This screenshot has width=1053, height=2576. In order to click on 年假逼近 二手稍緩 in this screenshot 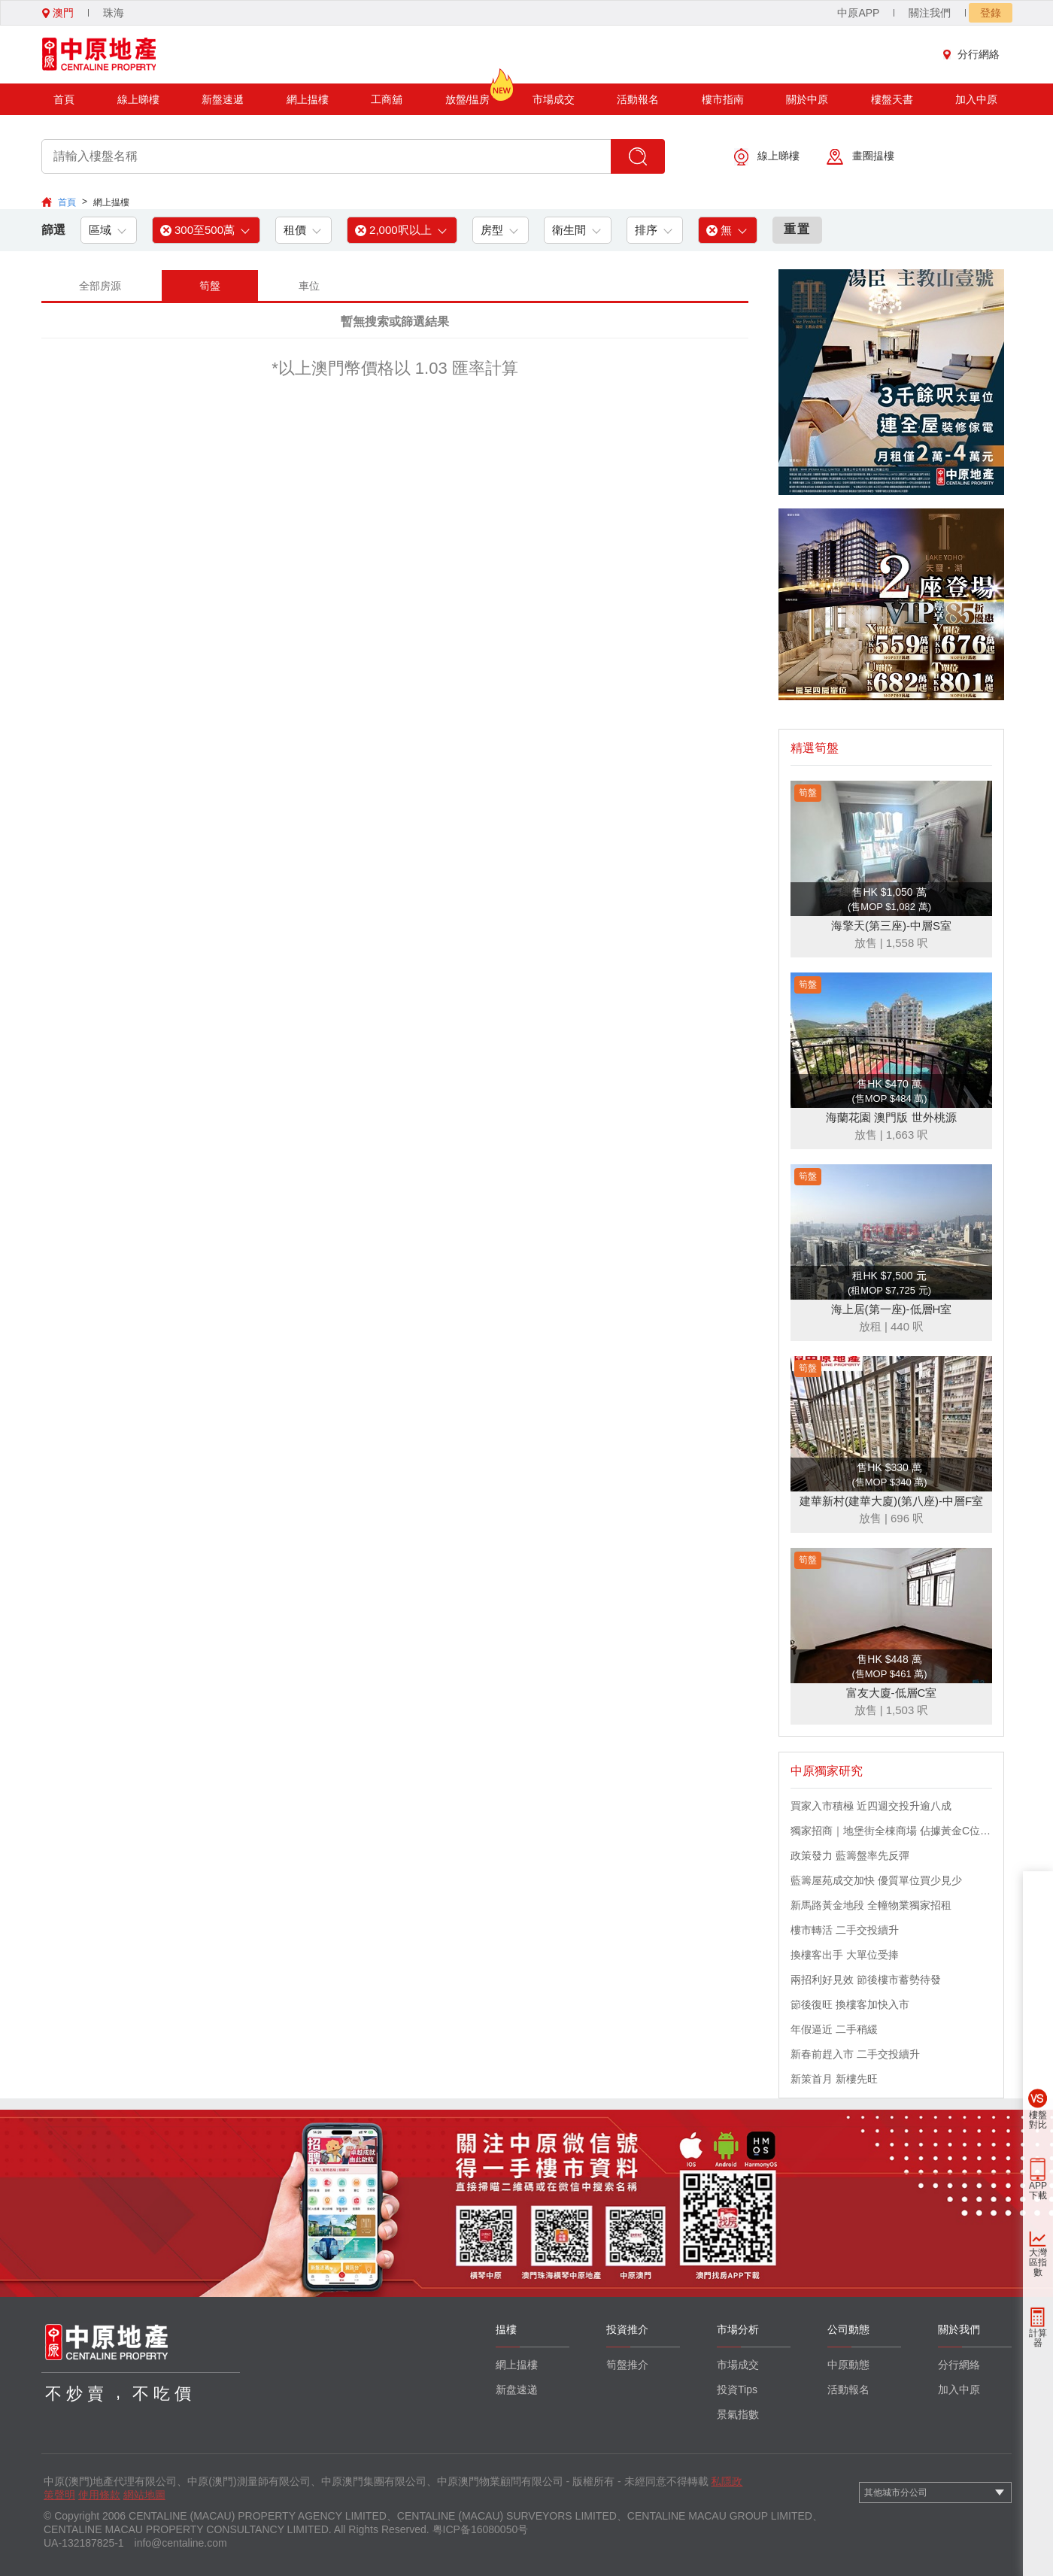, I will do `click(834, 2029)`.